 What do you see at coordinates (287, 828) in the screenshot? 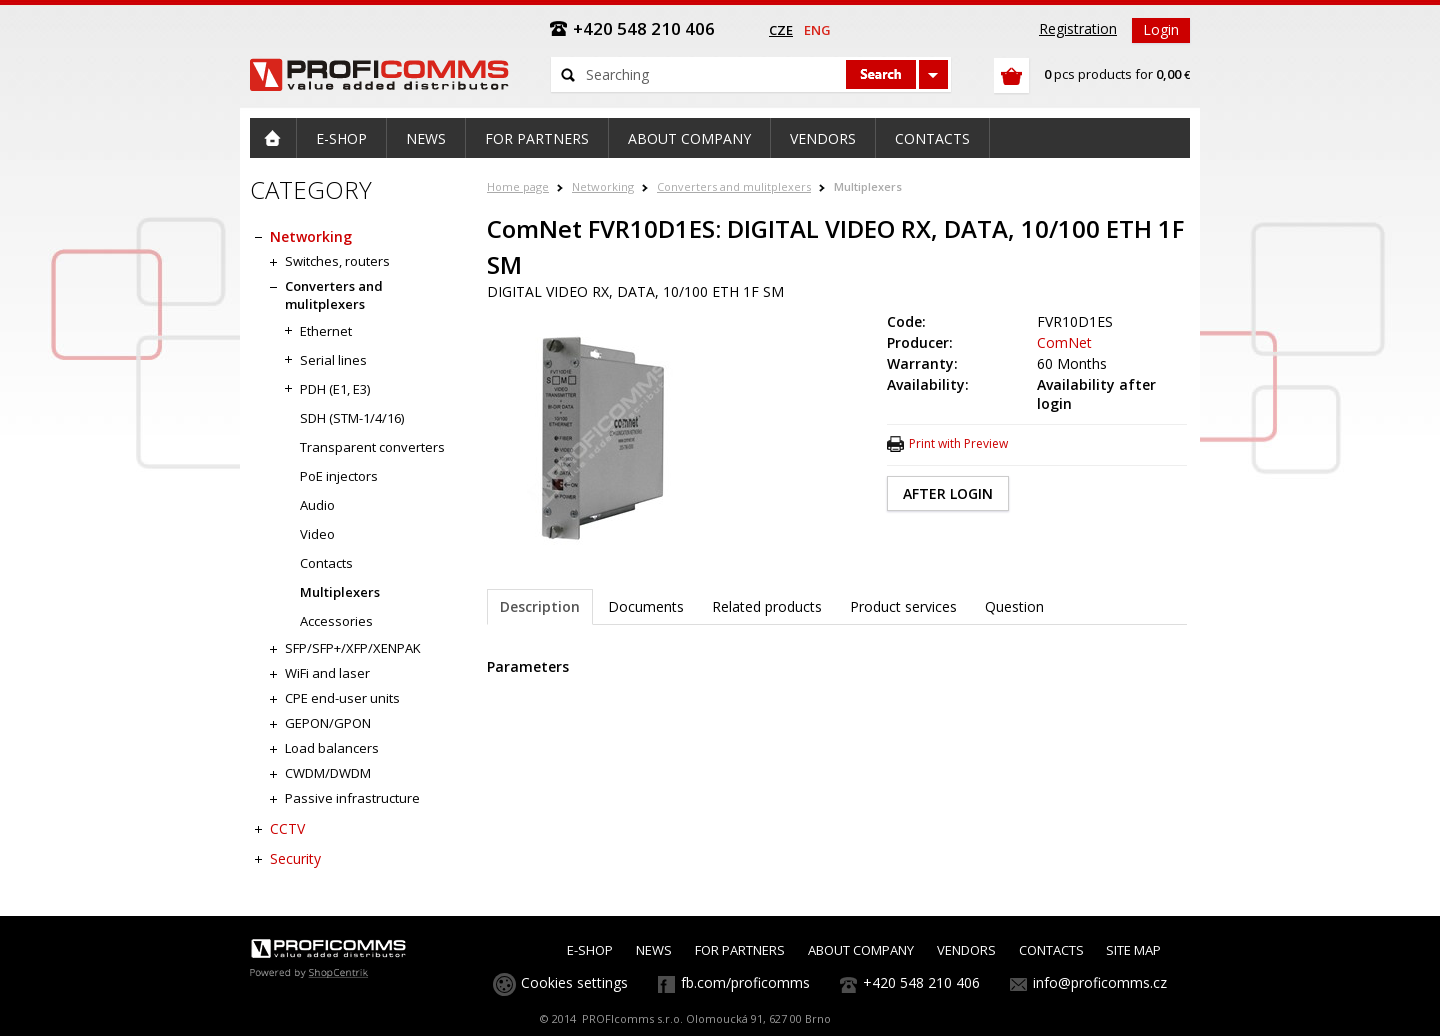
I see `CCTV` at bounding box center [287, 828].